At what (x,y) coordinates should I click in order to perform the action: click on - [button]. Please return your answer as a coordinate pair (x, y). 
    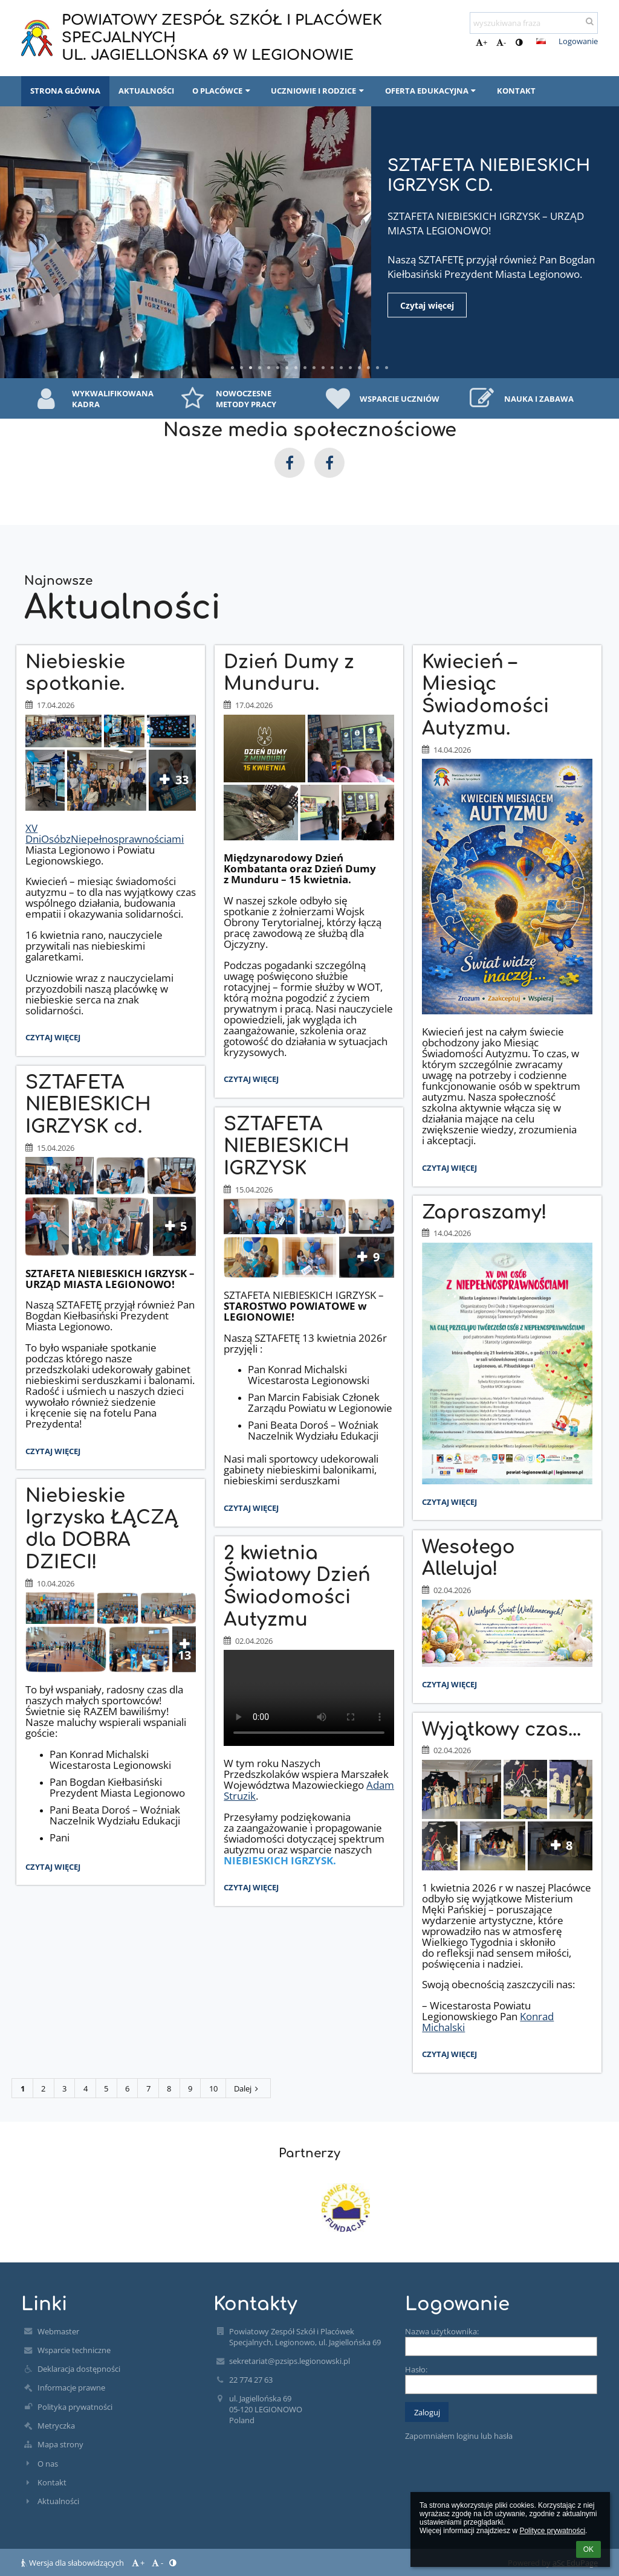
    Looking at the image, I should click on (501, 42).